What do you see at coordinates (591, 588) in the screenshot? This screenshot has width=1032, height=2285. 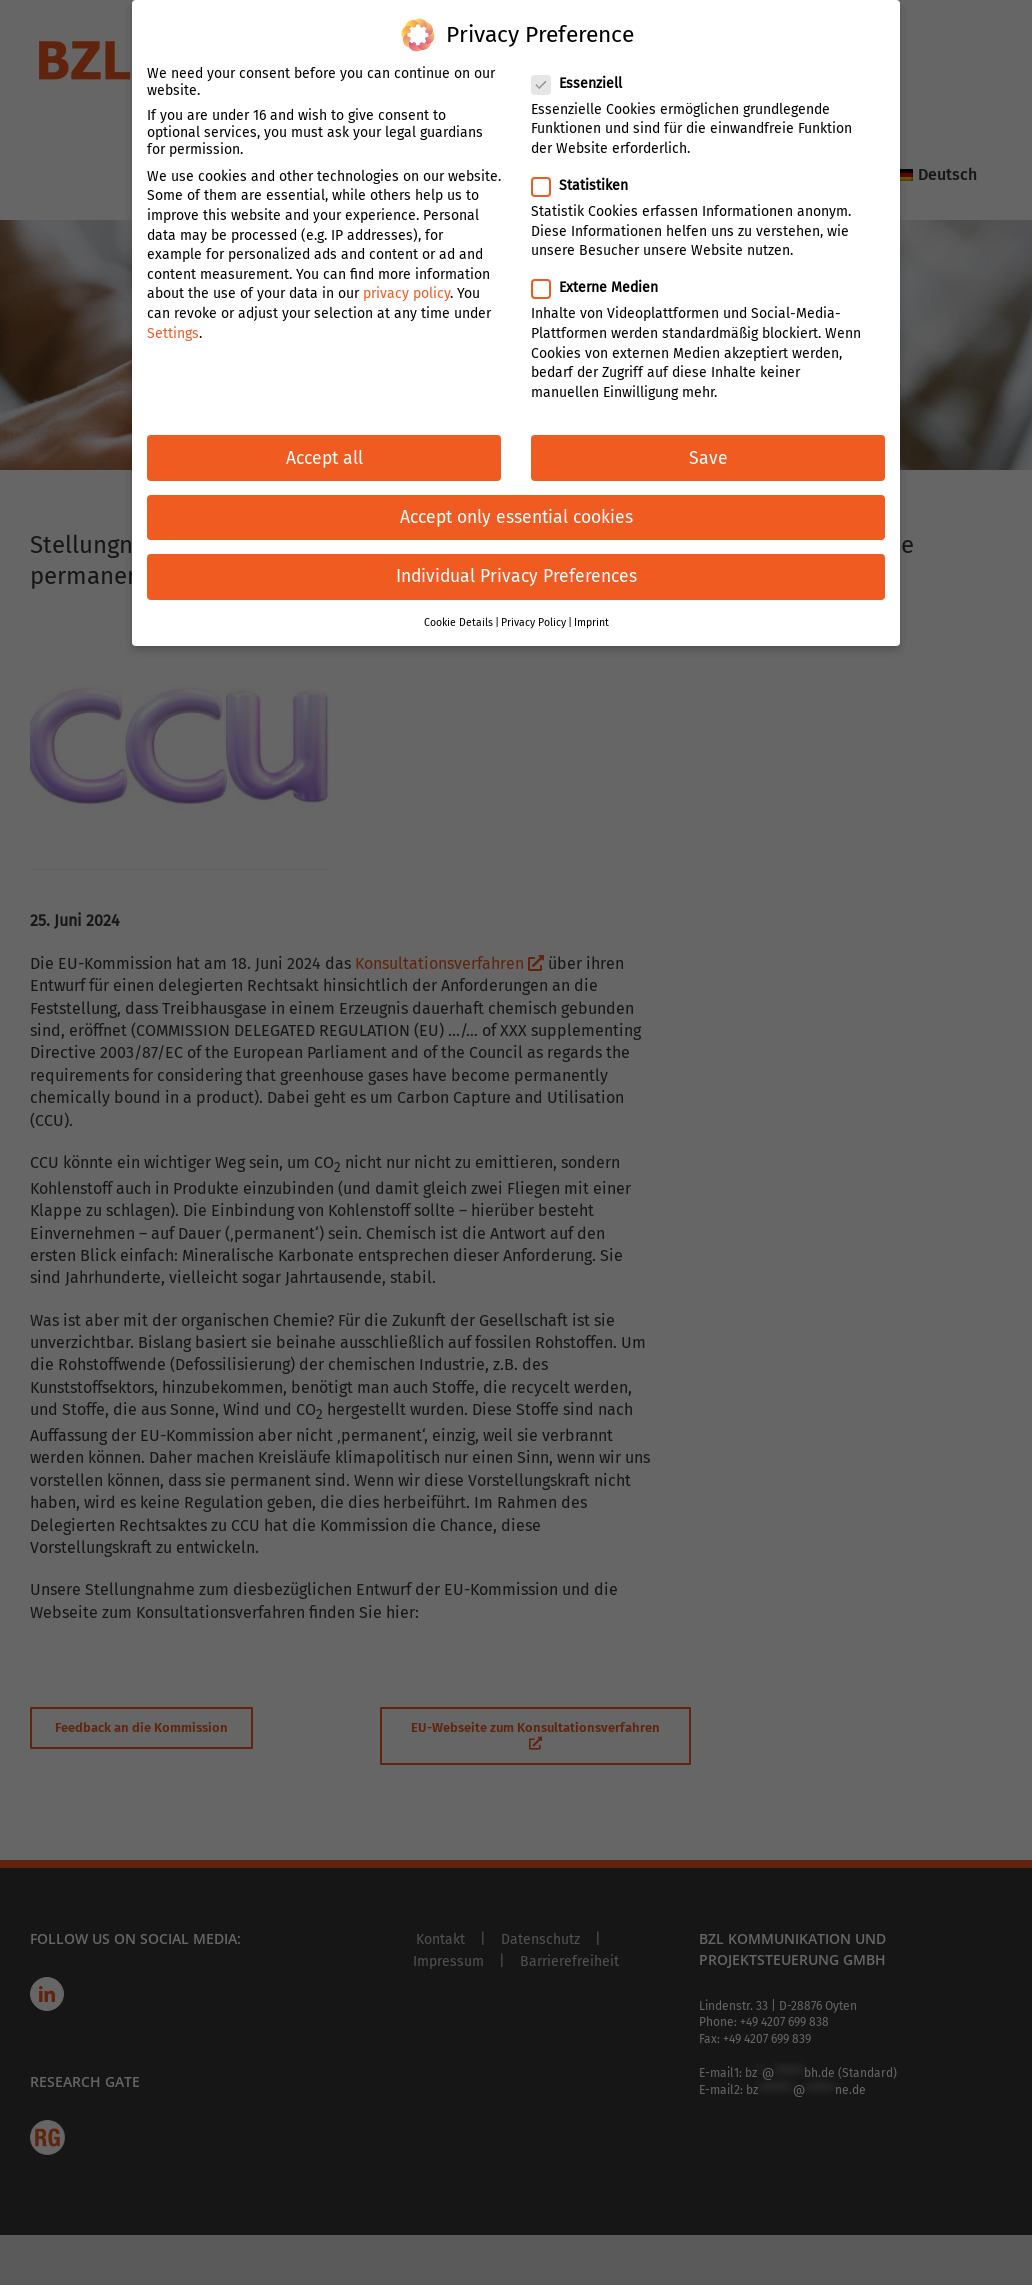 I see `Imprint [button]` at bounding box center [591, 588].